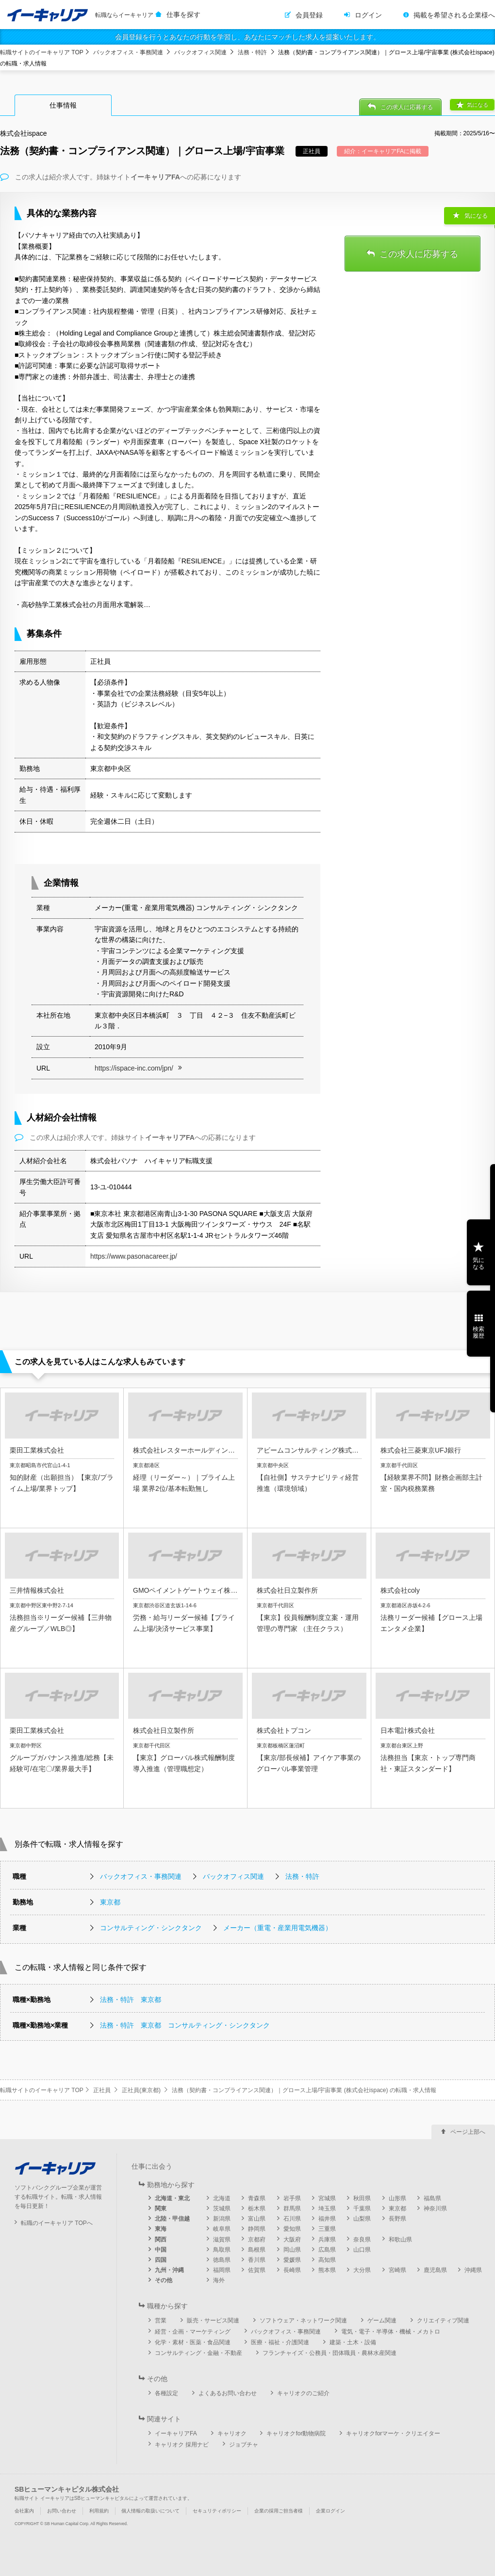 This screenshot has width=495, height=2576. What do you see at coordinates (353, 2342) in the screenshot?
I see `建築・土木・設備` at bounding box center [353, 2342].